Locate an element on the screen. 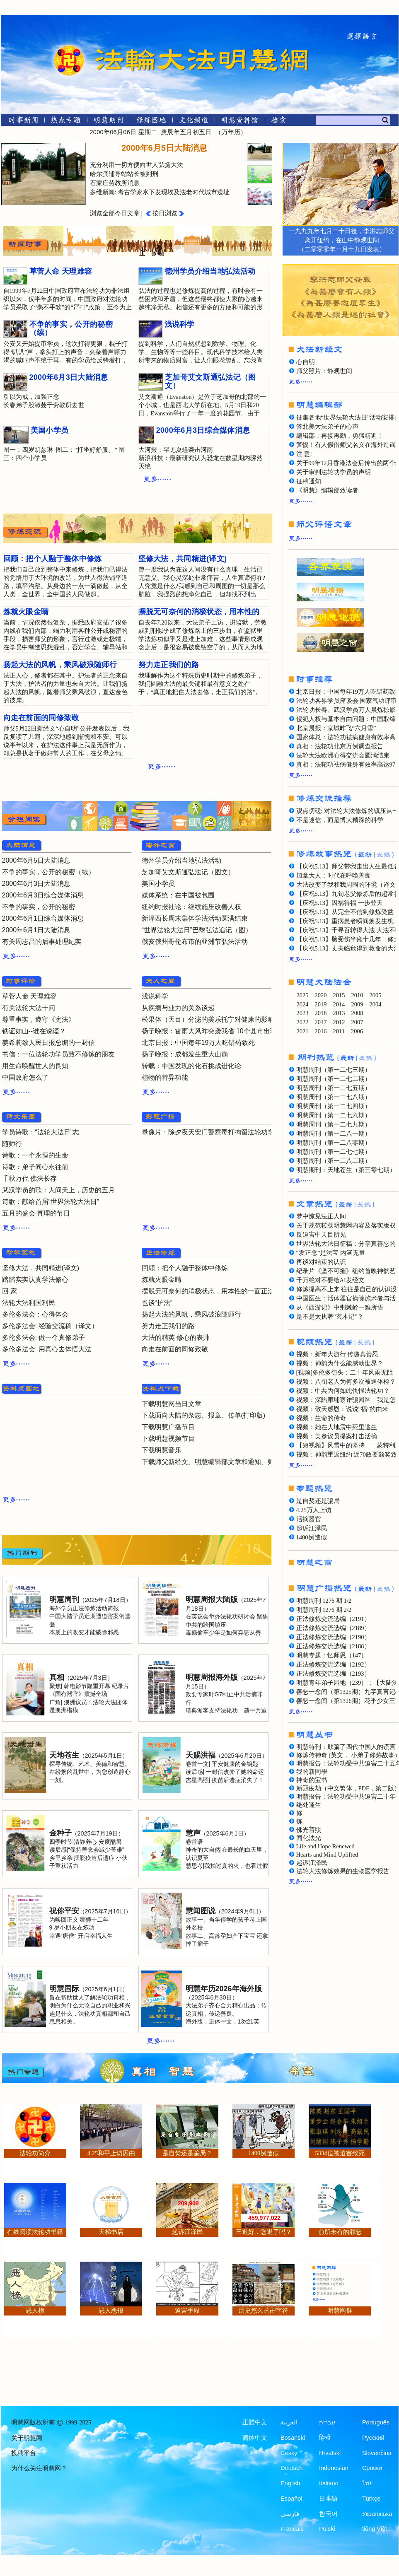  【庆祝5.13】重病患者瞬间焕发生机 is located at coordinates (345, 921).